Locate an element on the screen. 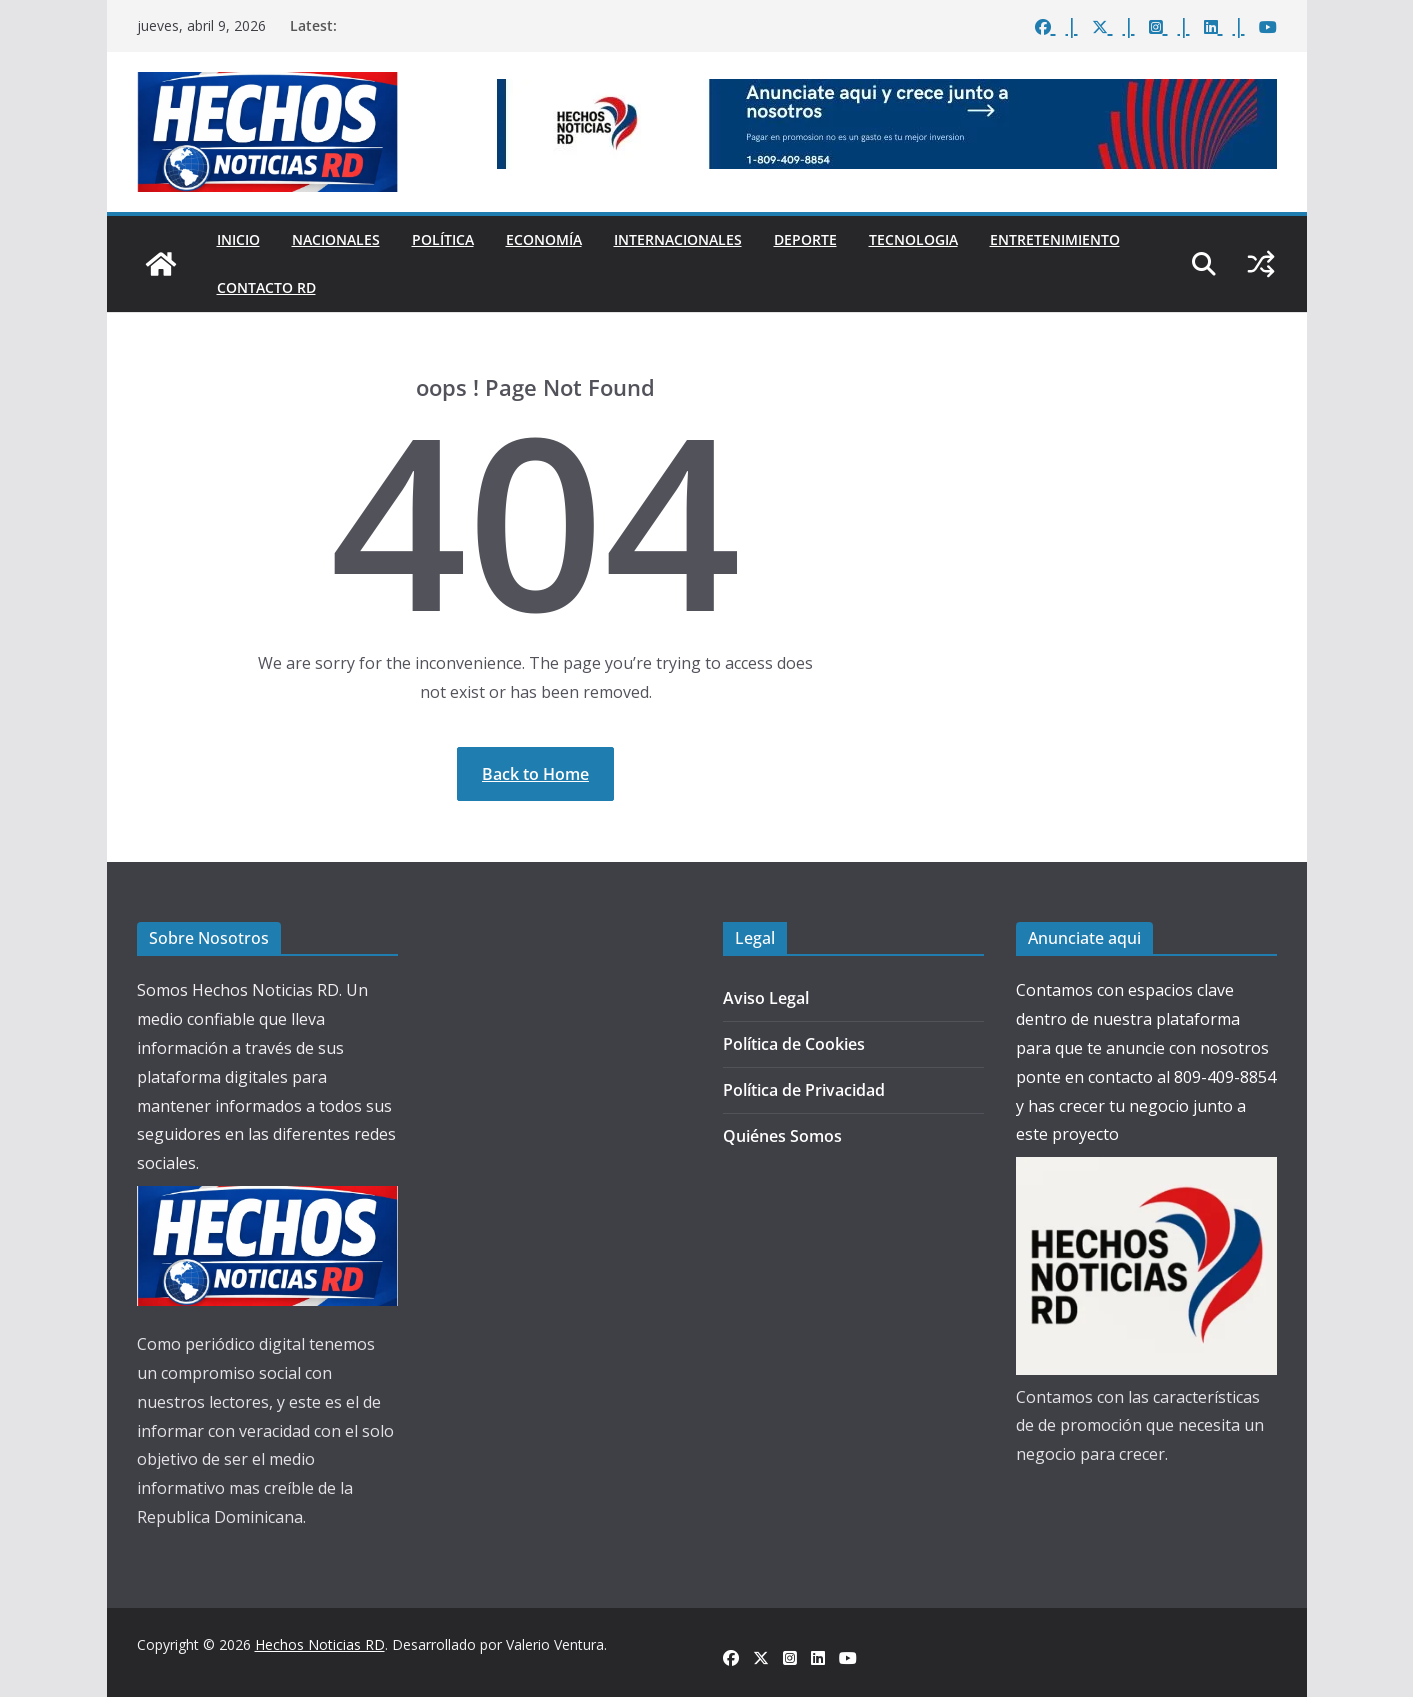  Nacionales is located at coordinates (336, 239).